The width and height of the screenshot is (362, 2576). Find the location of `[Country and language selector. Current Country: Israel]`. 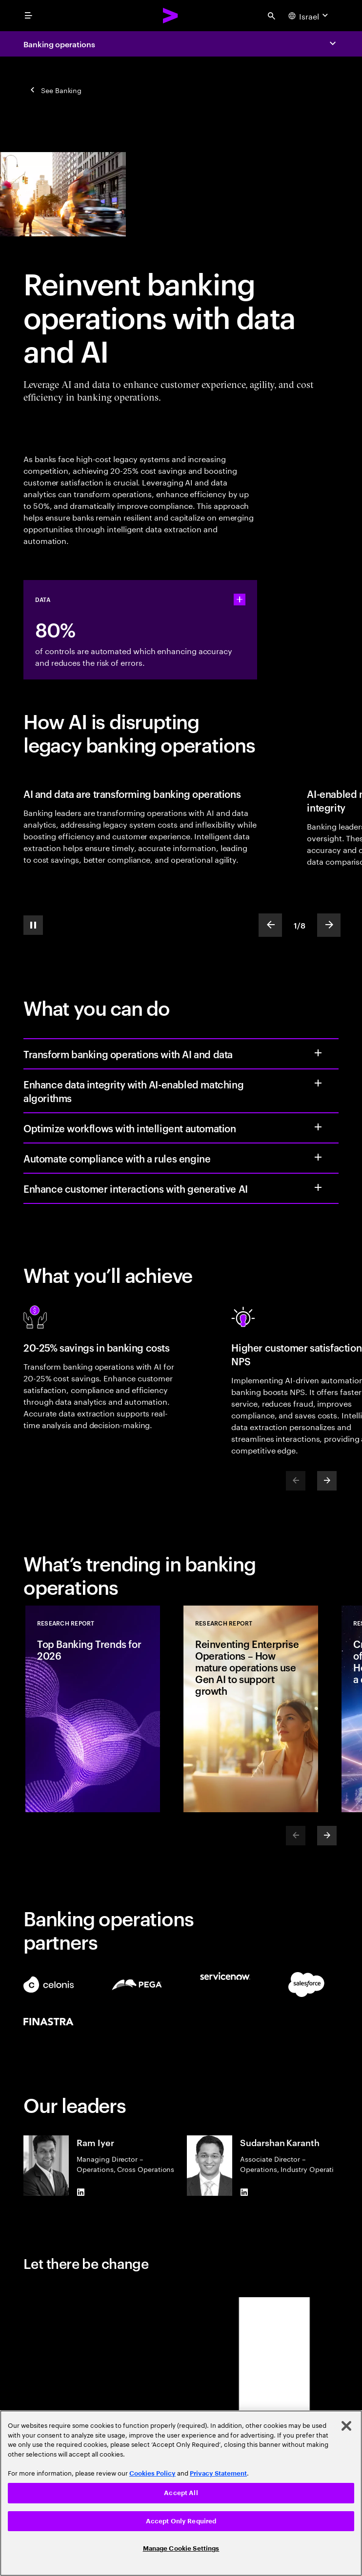

[Country and language selector. Current Country: Israel] is located at coordinates (309, 15).